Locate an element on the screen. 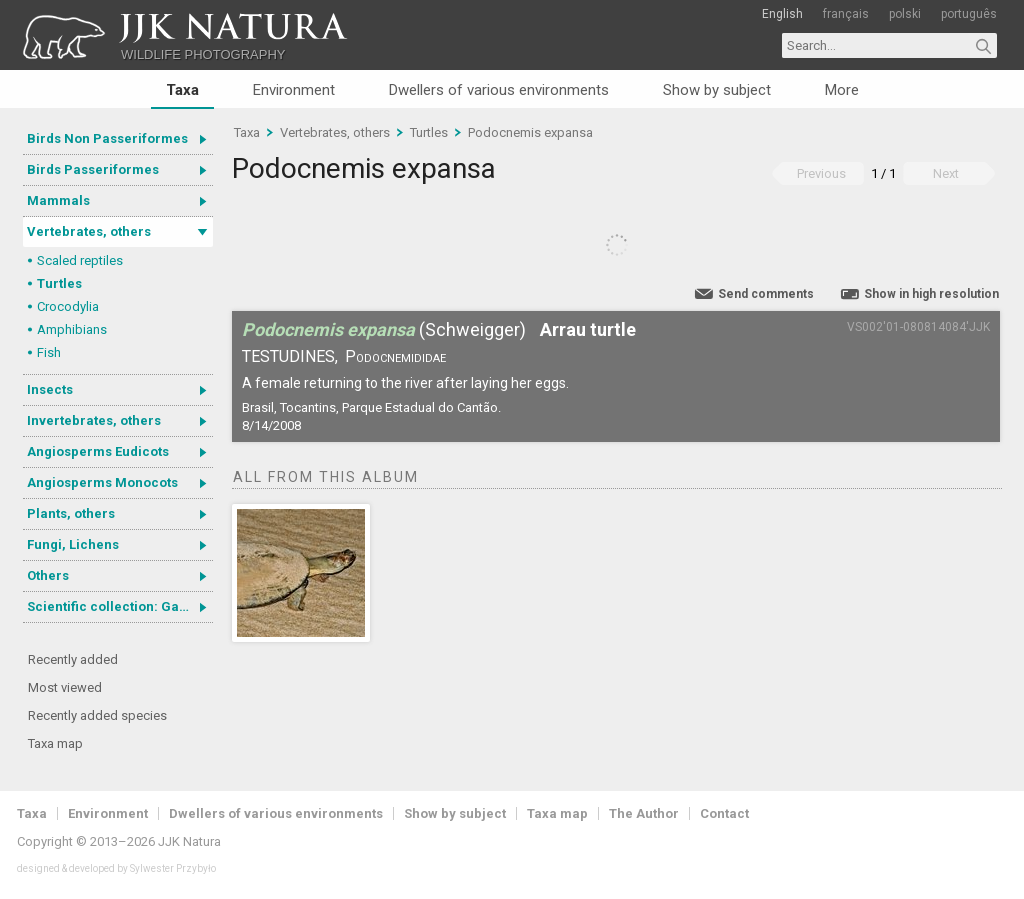 Image resolution: width=1024 pixels, height=899 pixels. Scientific collection: Gastrotricha is located at coordinates (120, 606).